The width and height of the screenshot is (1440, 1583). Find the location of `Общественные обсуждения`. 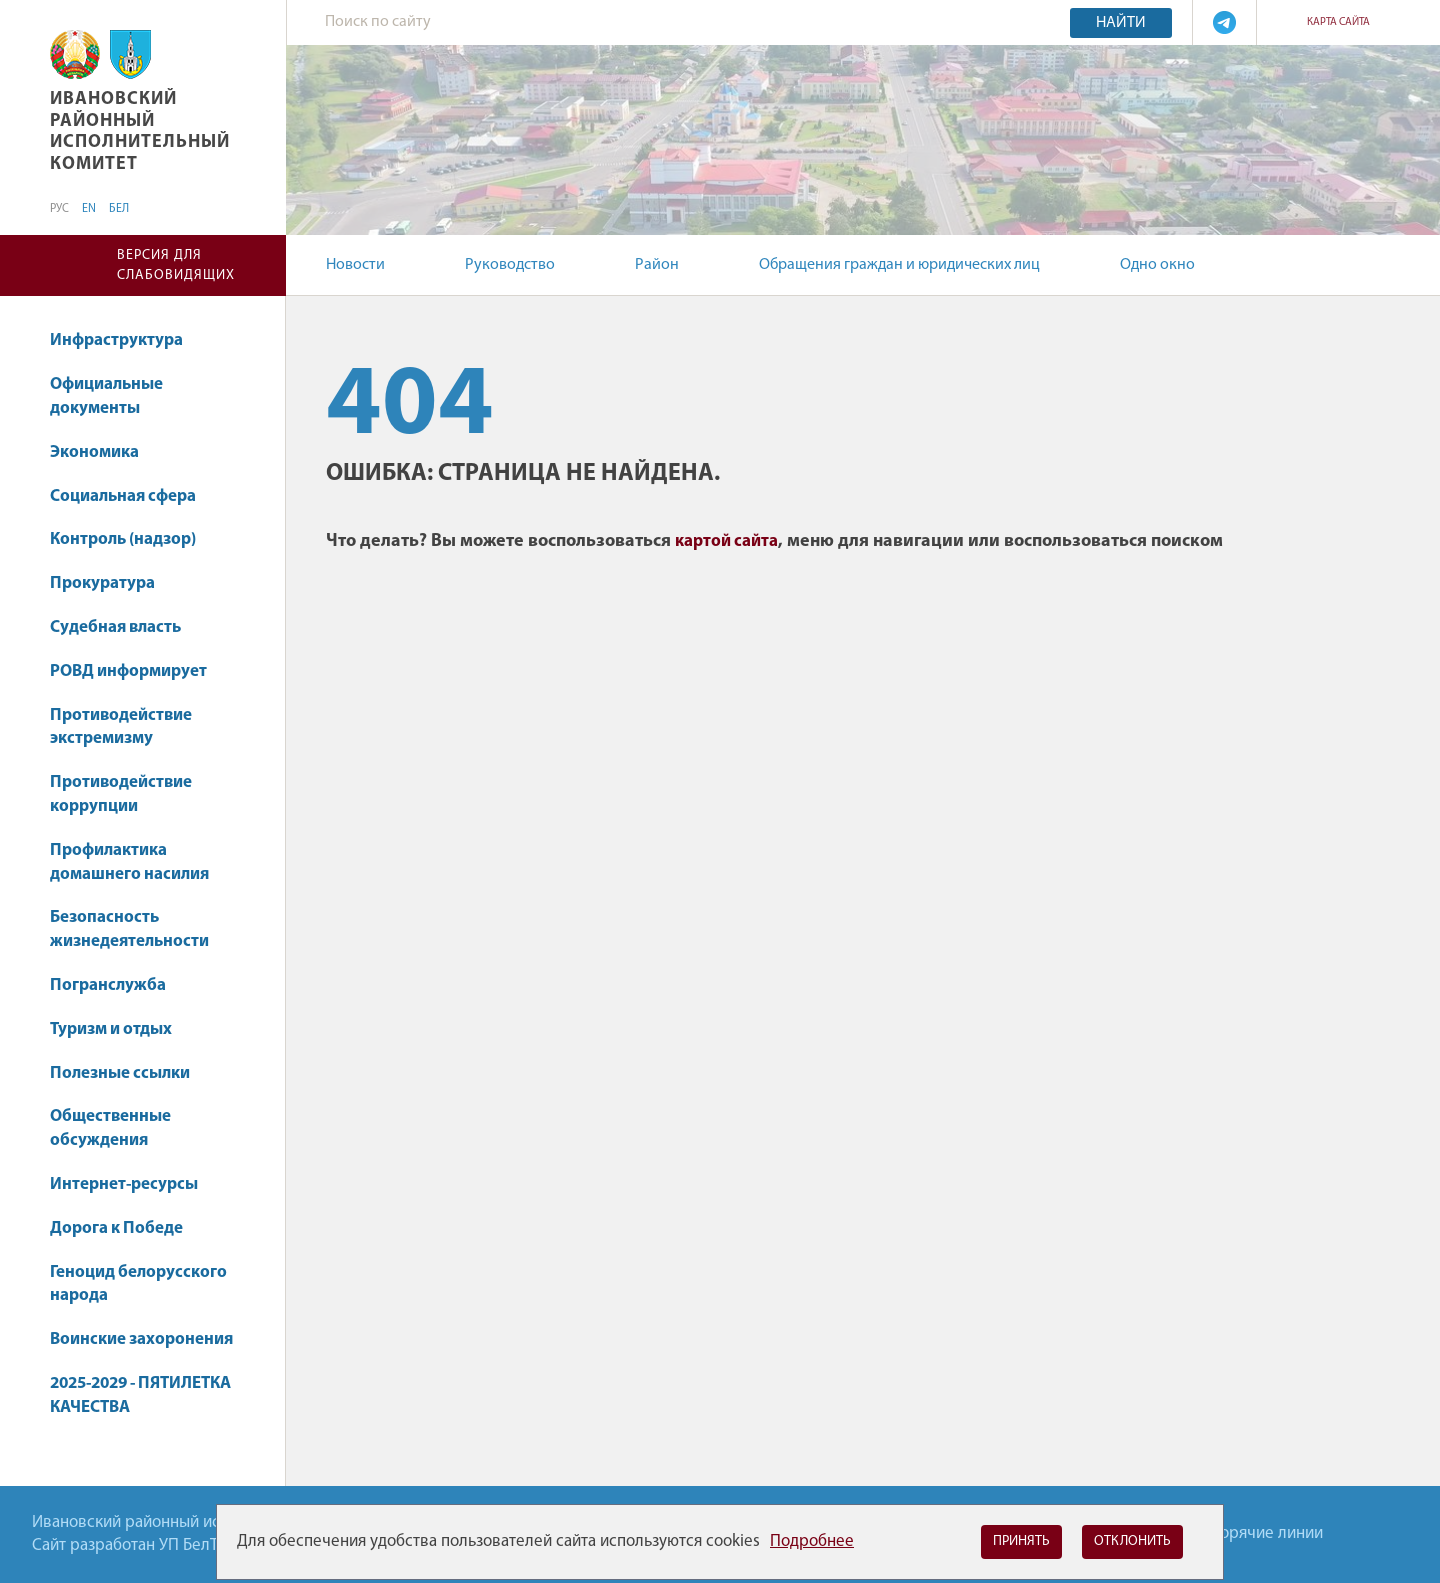

Общественные обсуждения is located at coordinates (110, 1128).